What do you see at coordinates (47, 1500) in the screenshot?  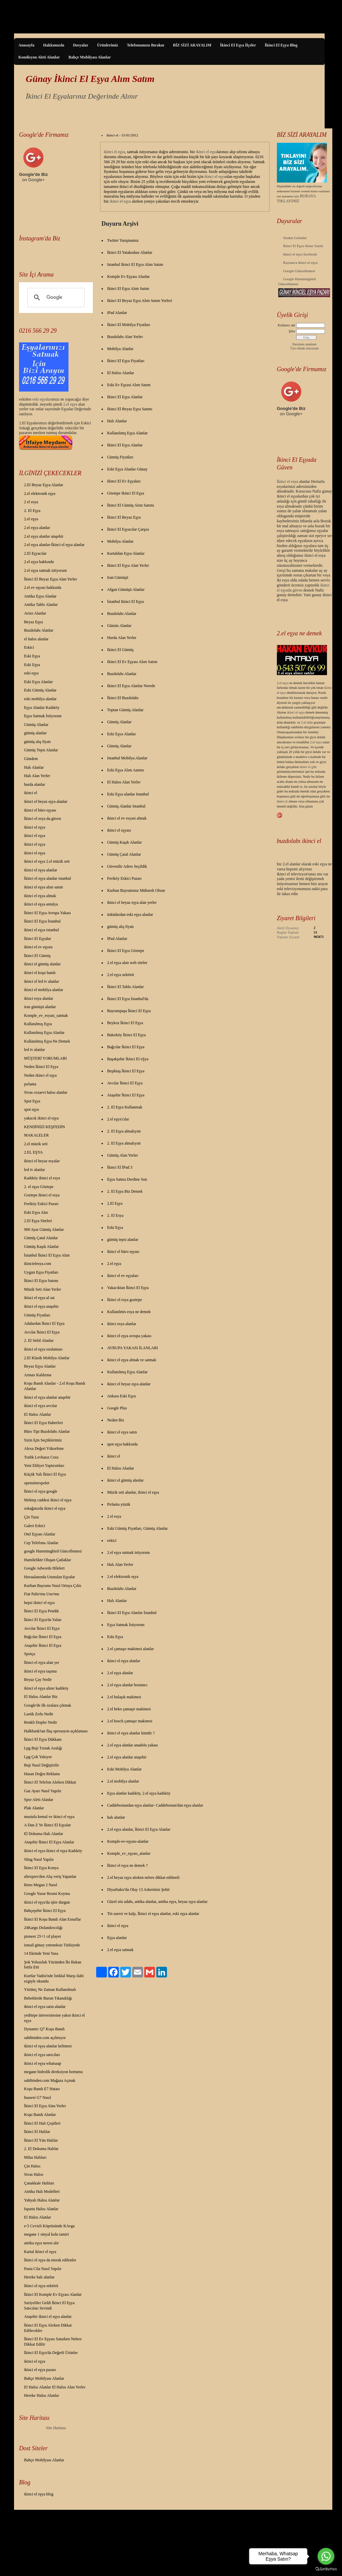 I see `Mektep caddesi ikinci el eşya` at bounding box center [47, 1500].